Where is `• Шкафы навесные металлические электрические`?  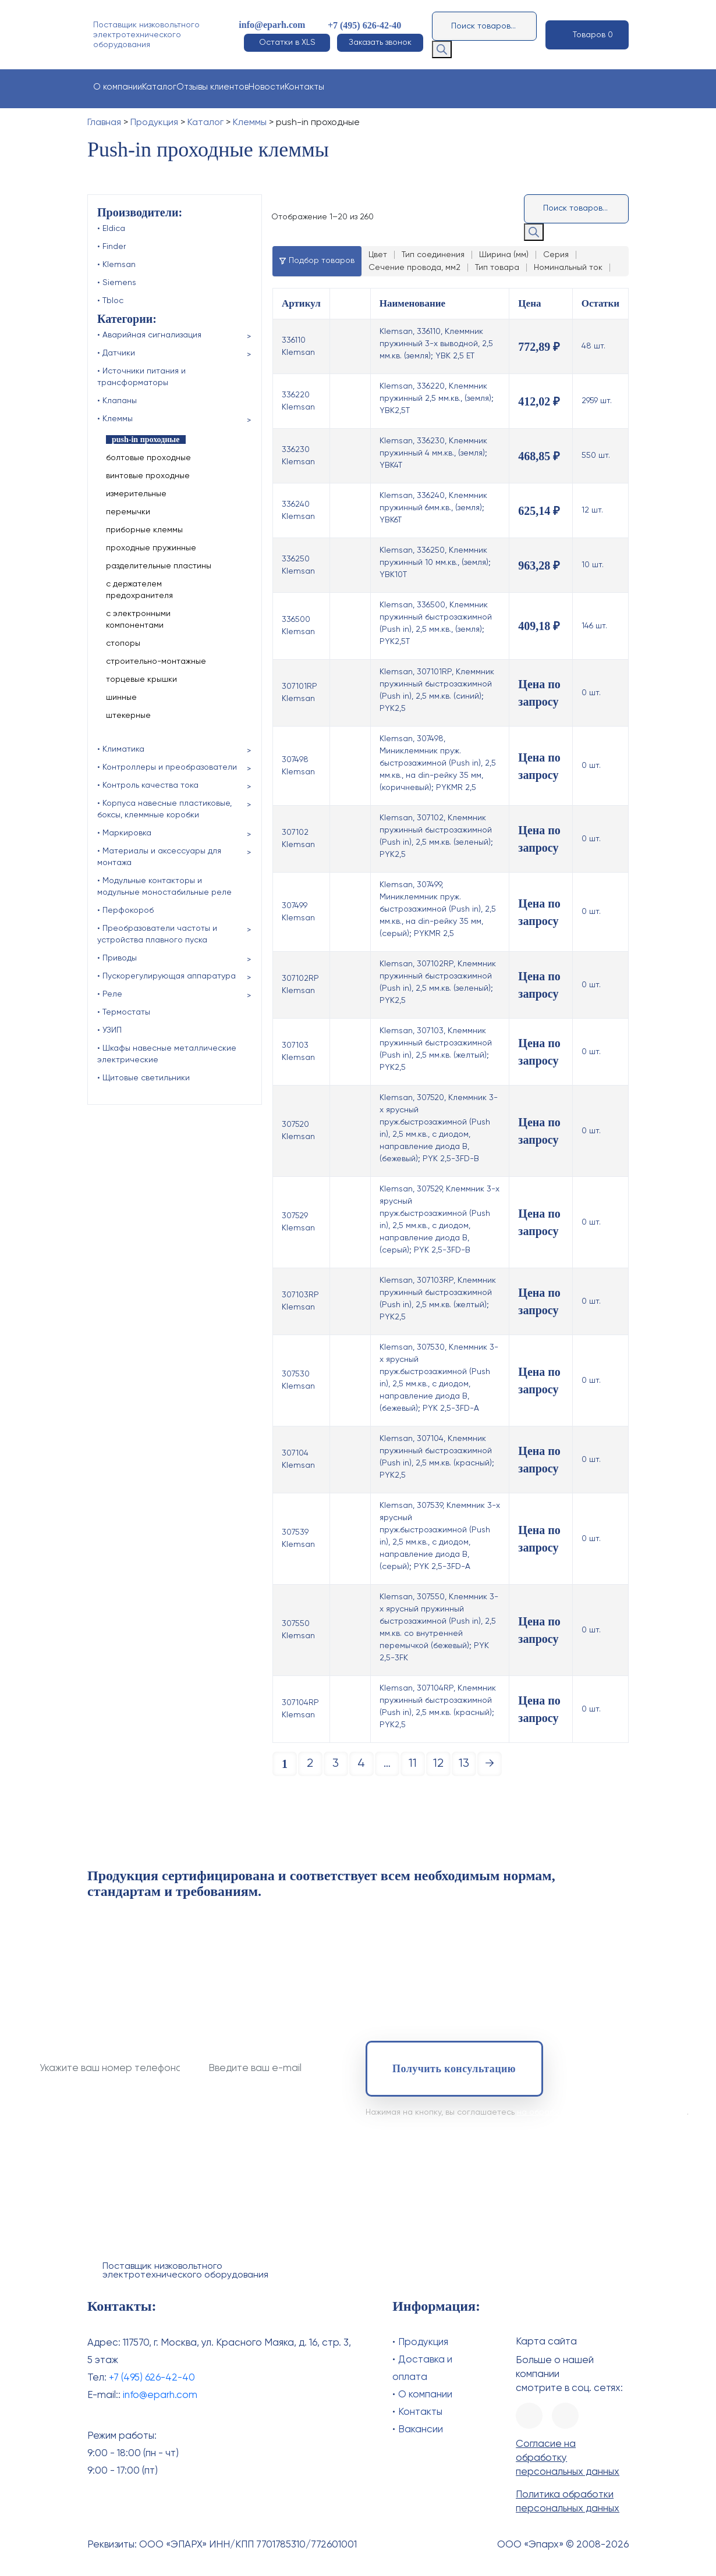 • Шкафы навесные металлические электрические is located at coordinates (166, 1054).